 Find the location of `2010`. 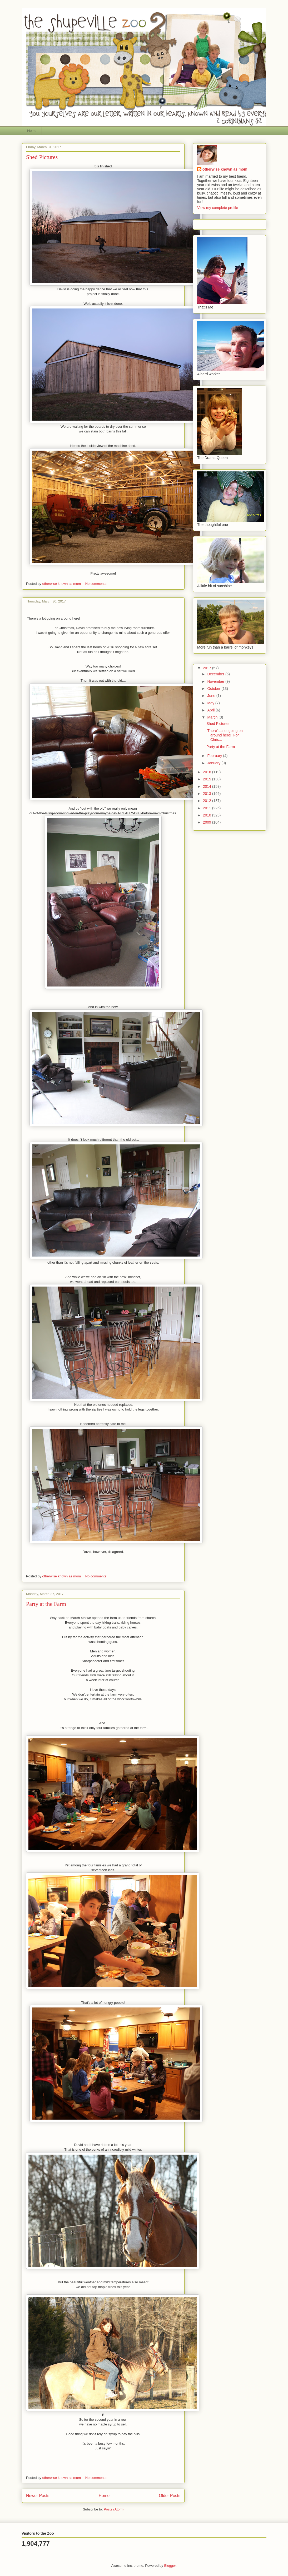

2010 is located at coordinates (207, 815).